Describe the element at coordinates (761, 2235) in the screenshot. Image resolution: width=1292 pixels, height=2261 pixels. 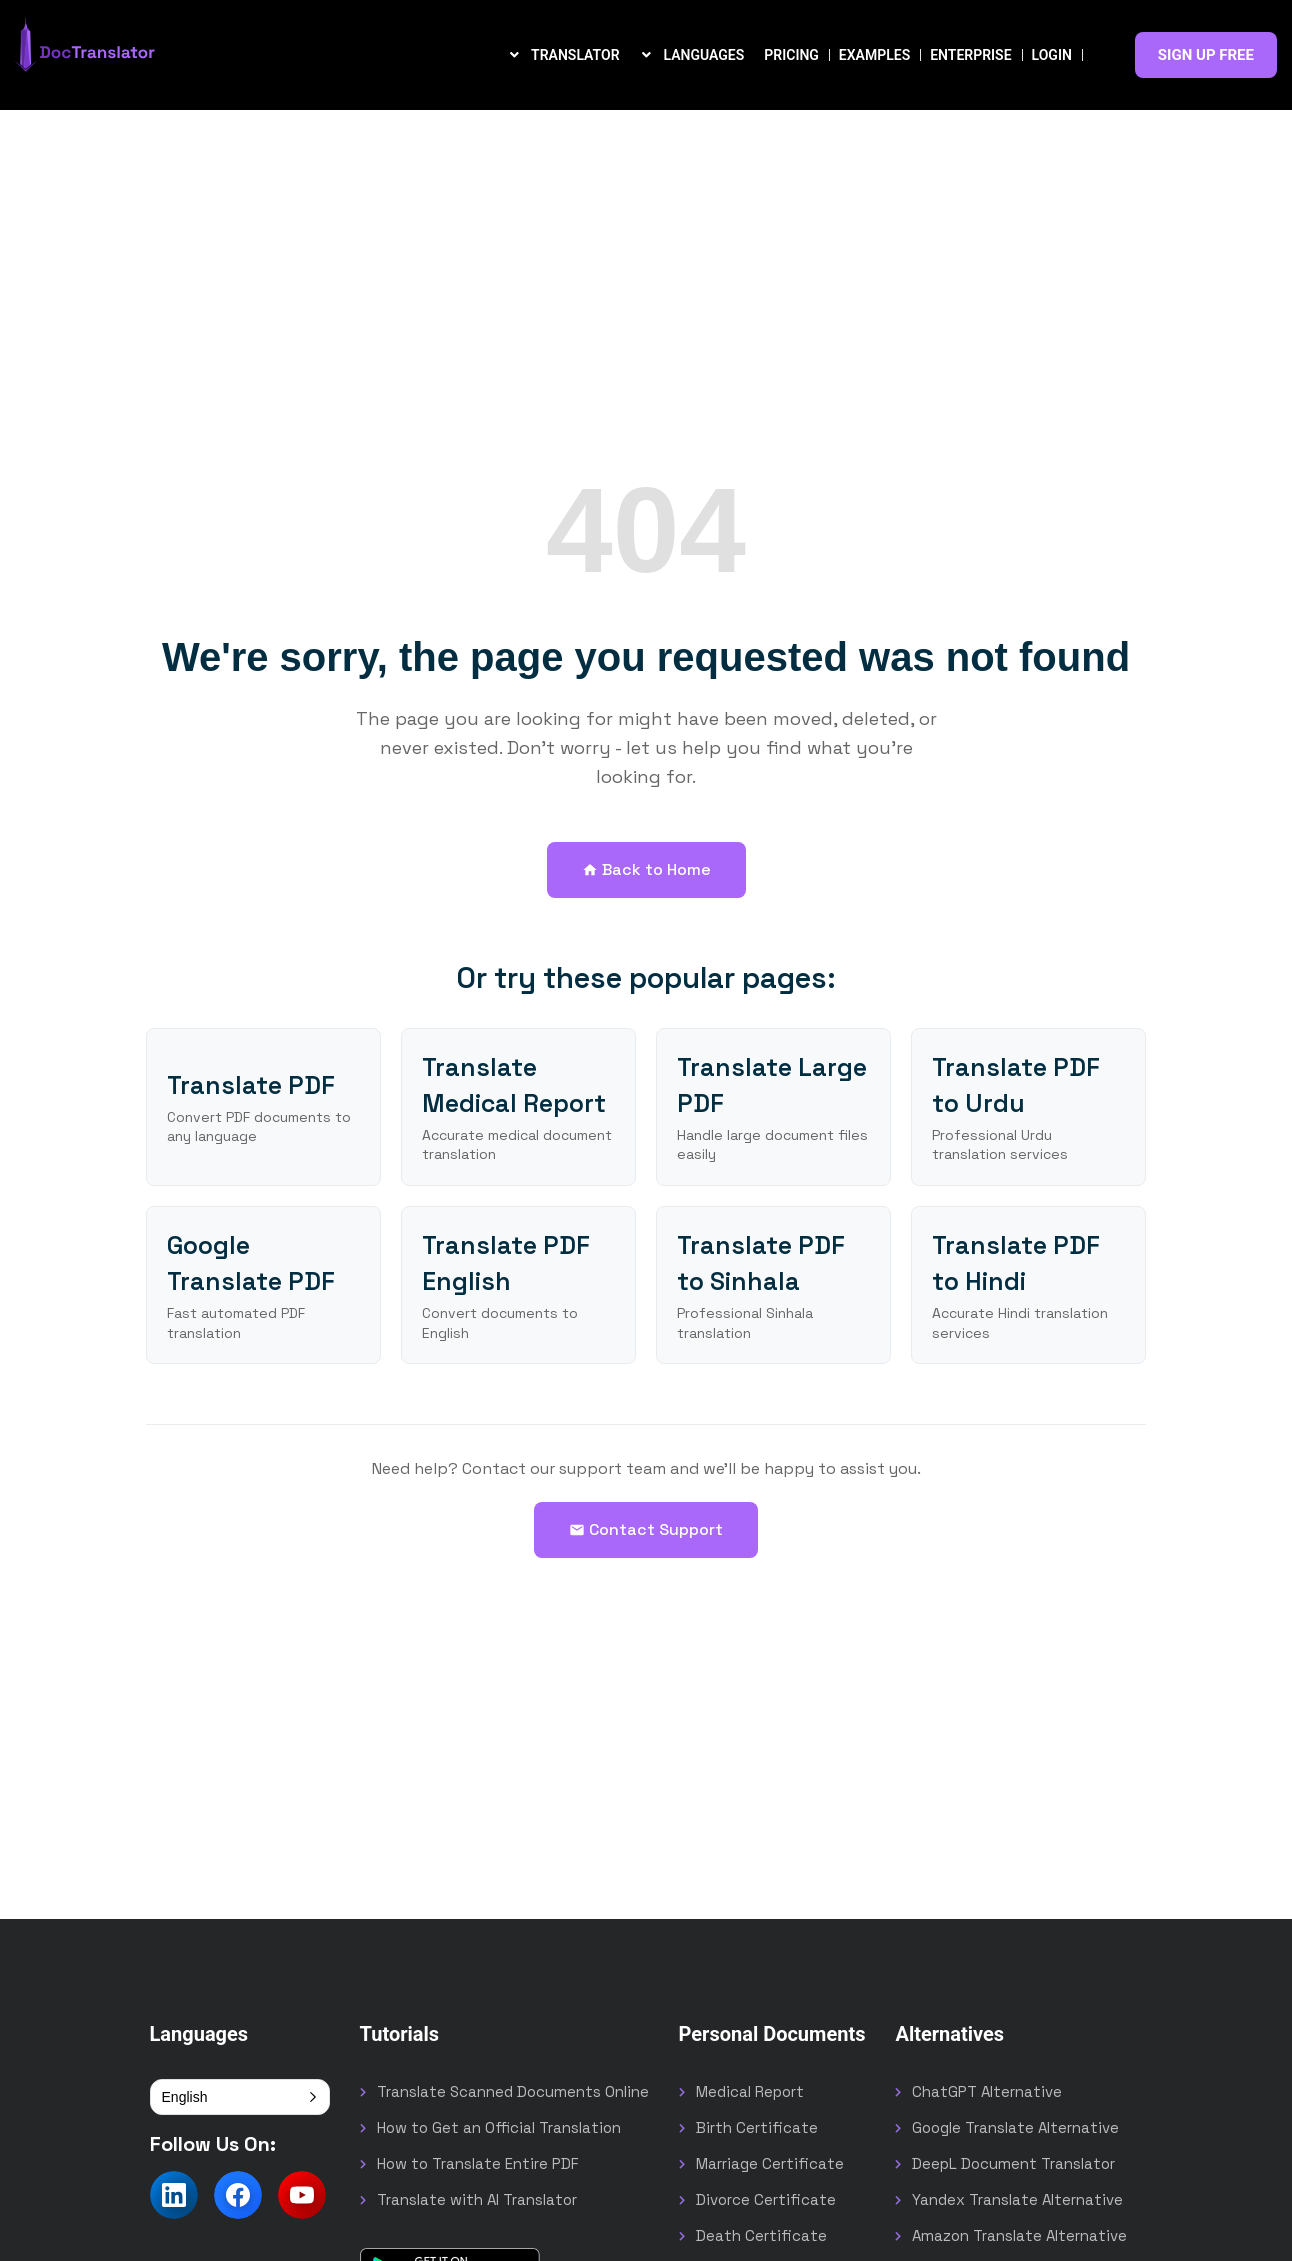
I see `Death Certificate` at that location.